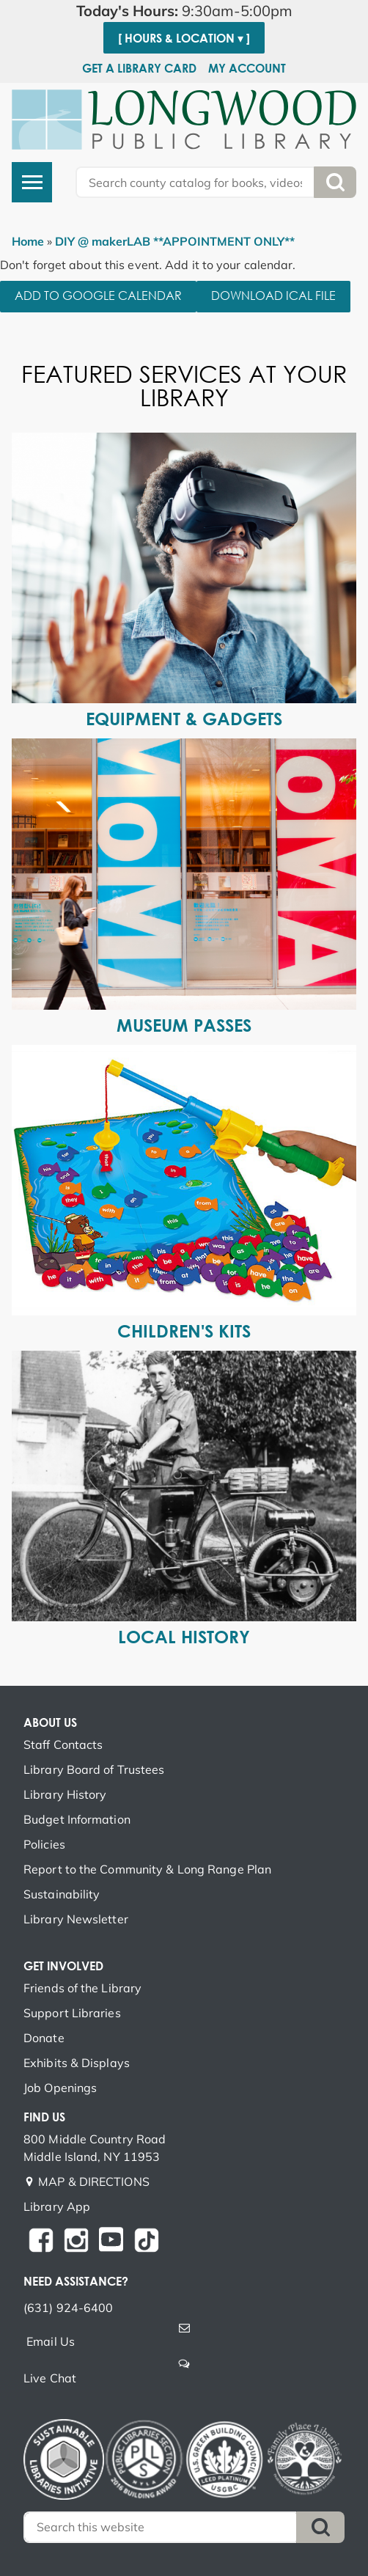  I want to click on Library App, so click(56, 2206).